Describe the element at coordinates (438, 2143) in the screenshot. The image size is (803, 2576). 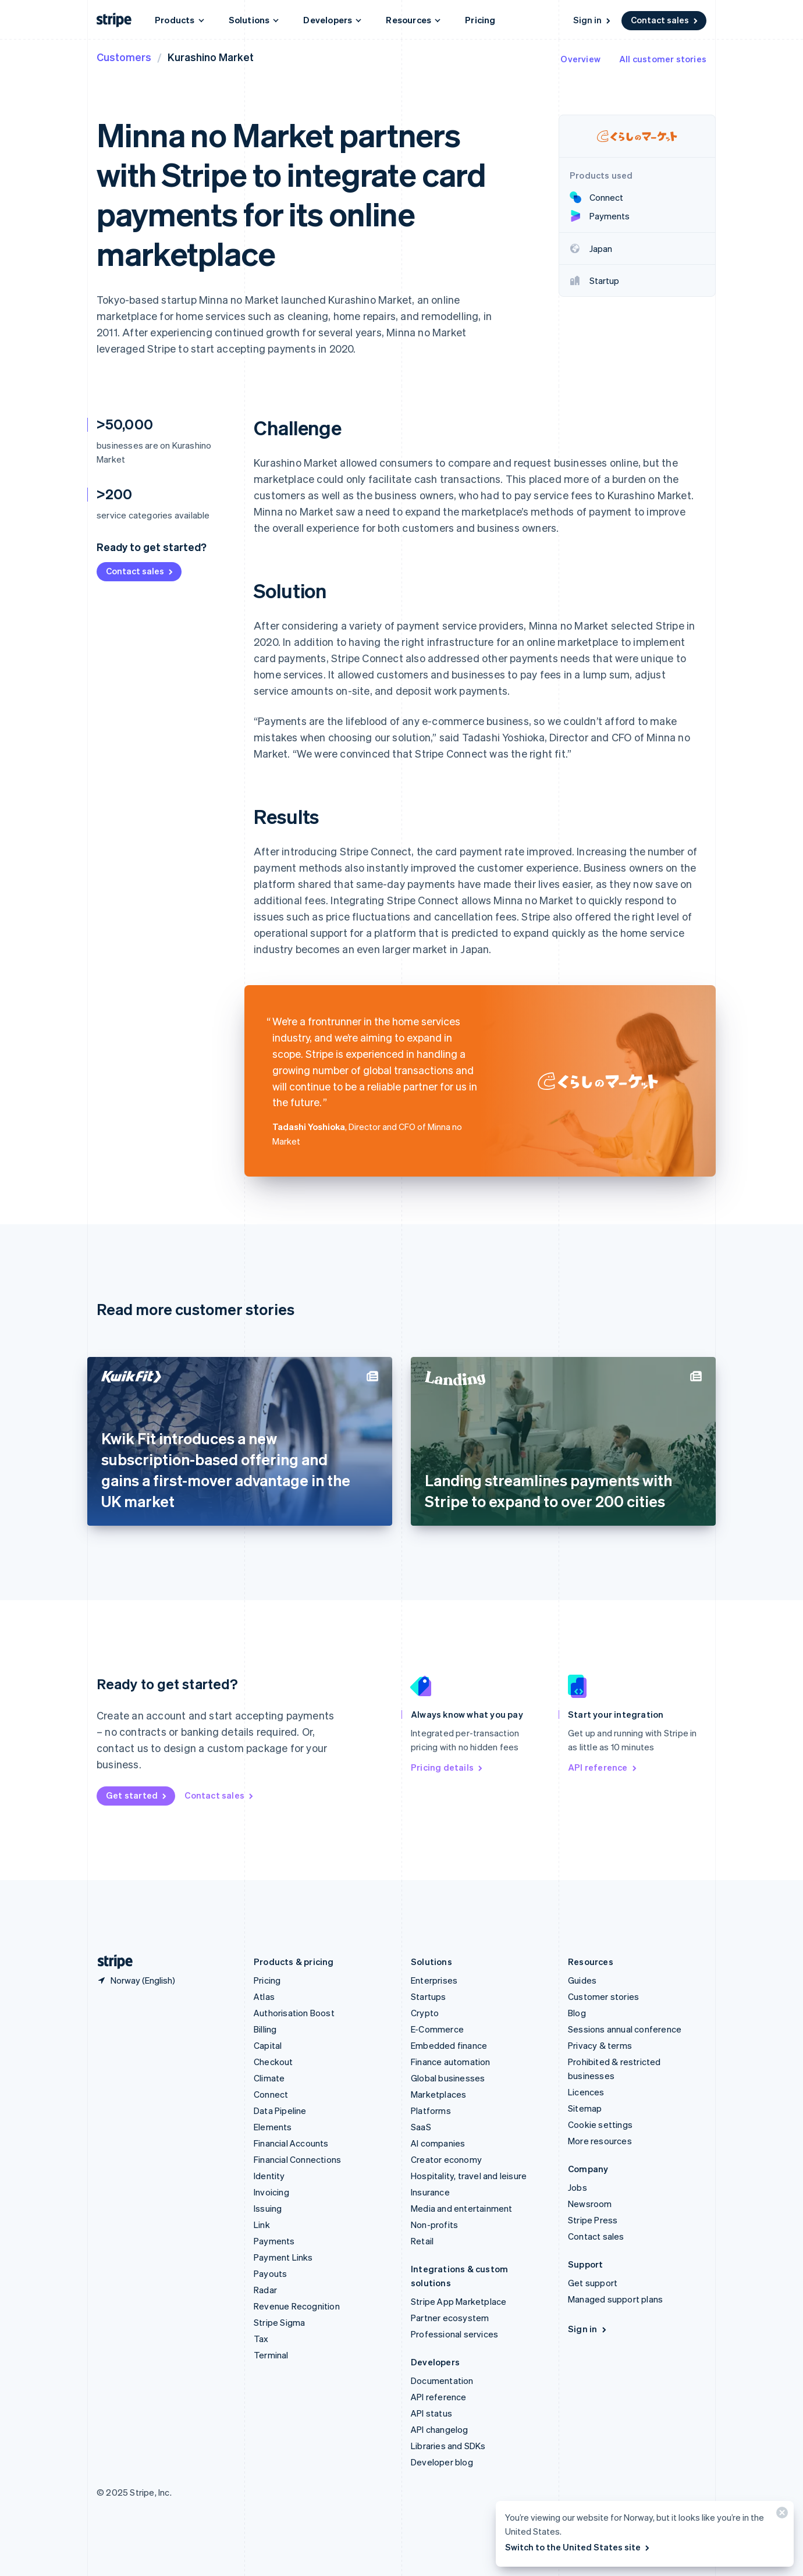
I see `AI companies` at that location.